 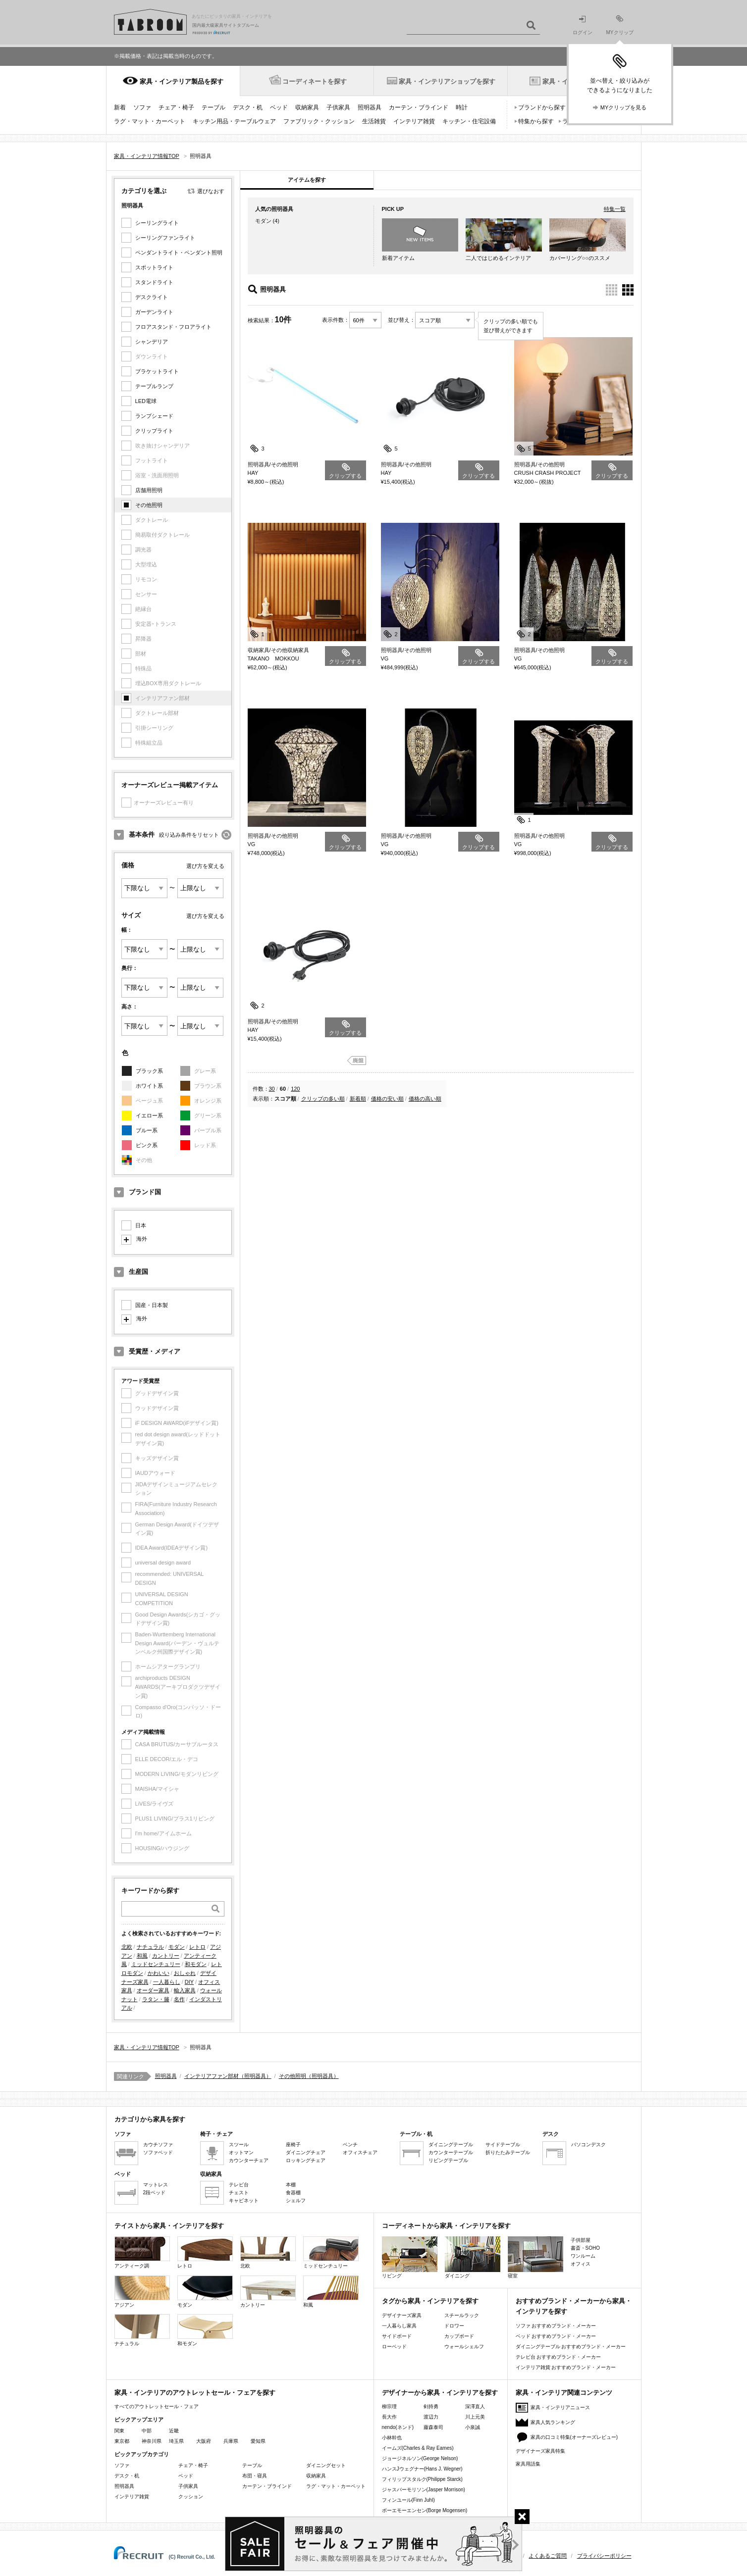 What do you see at coordinates (185, 1973) in the screenshot?
I see `おしゃれ` at bounding box center [185, 1973].